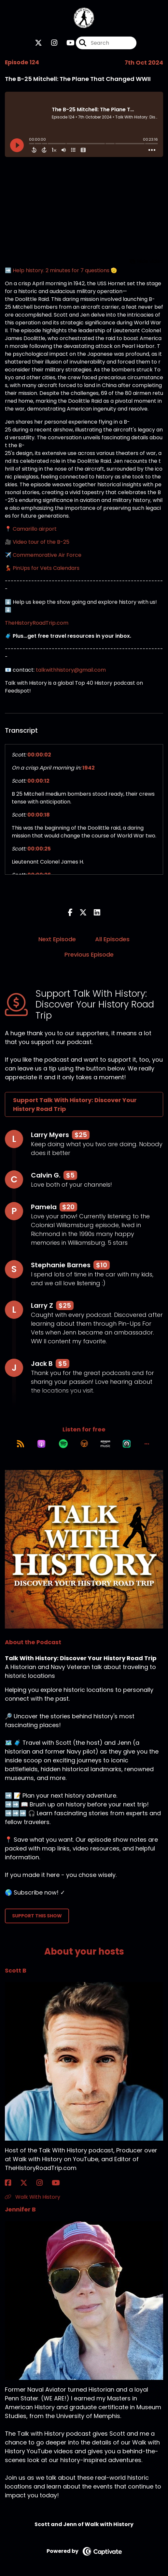 This screenshot has width=168, height=2576. I want to click on PinUps for Vets Calendars, so click(46, 568).